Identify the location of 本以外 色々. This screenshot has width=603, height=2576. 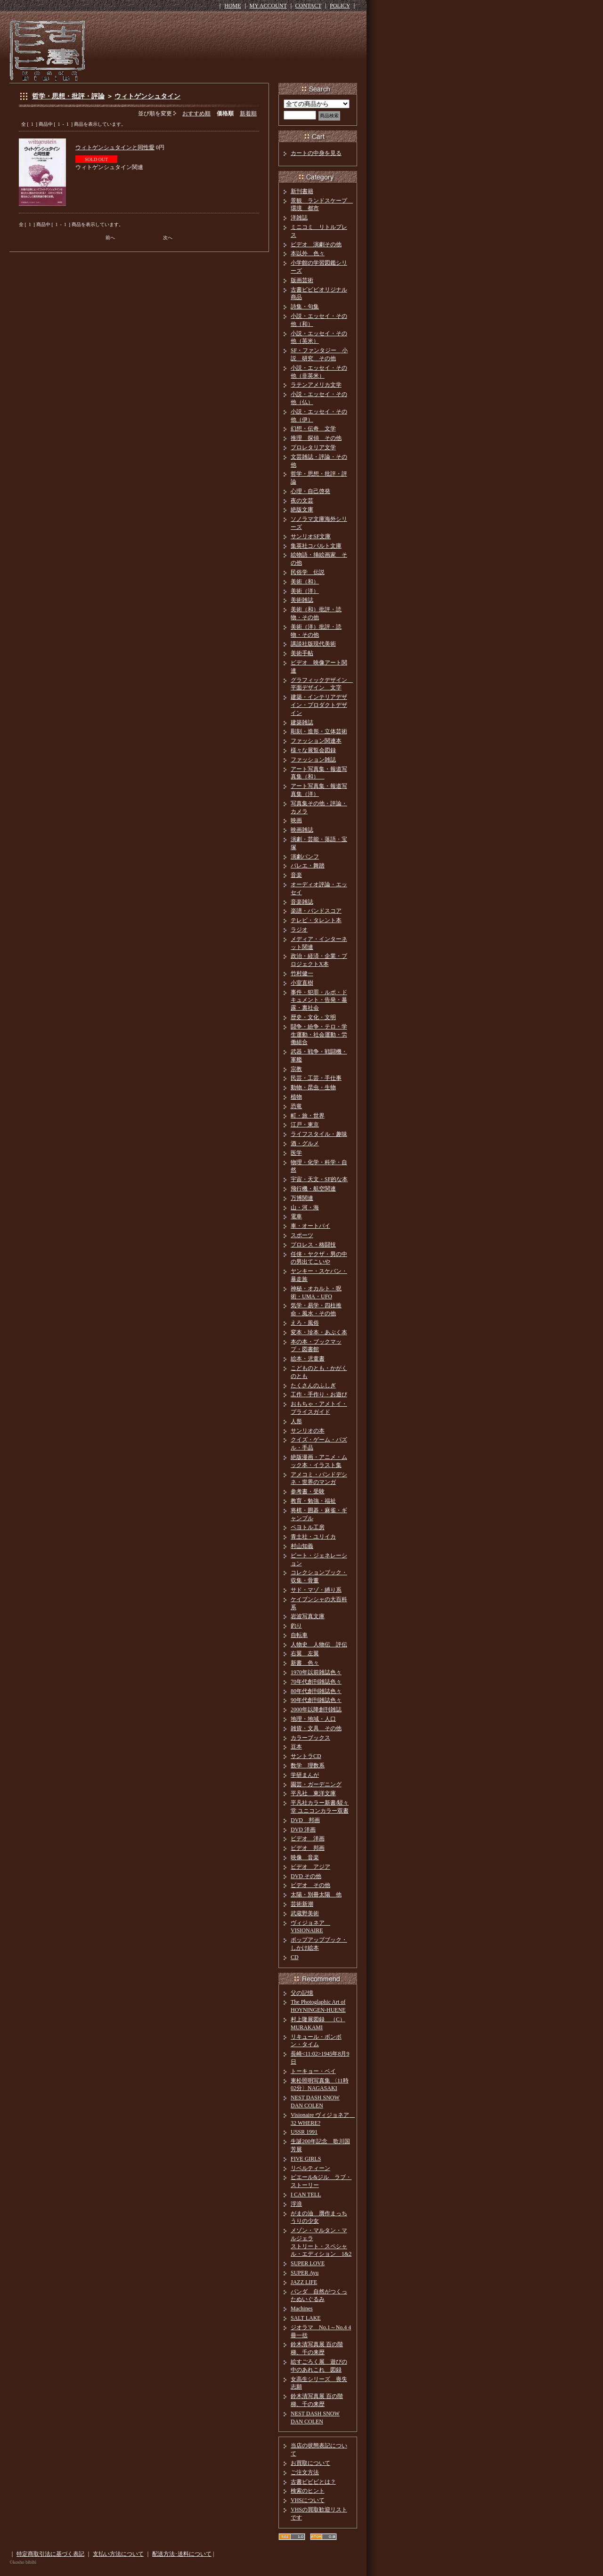
(308, 253).